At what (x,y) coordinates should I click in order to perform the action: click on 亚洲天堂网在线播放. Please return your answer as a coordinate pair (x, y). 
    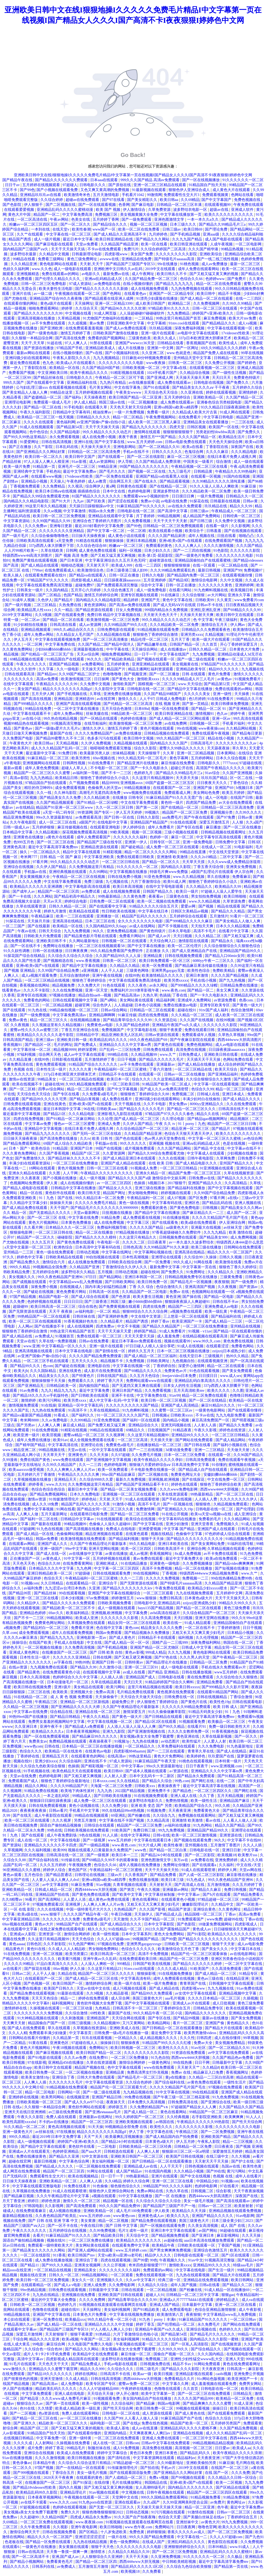
    Looking at the image, I should click on (212, 1618).